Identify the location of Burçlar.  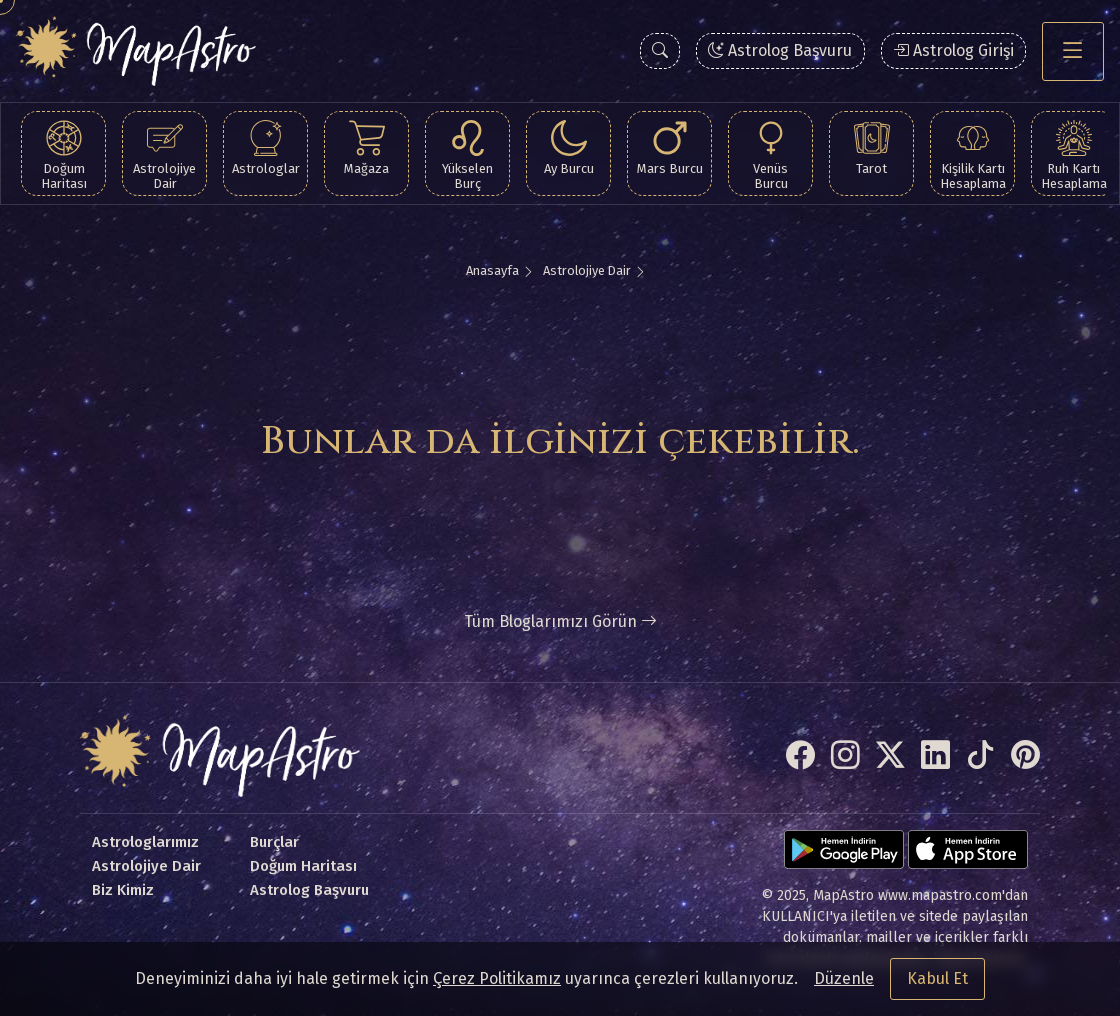
(274, 842).